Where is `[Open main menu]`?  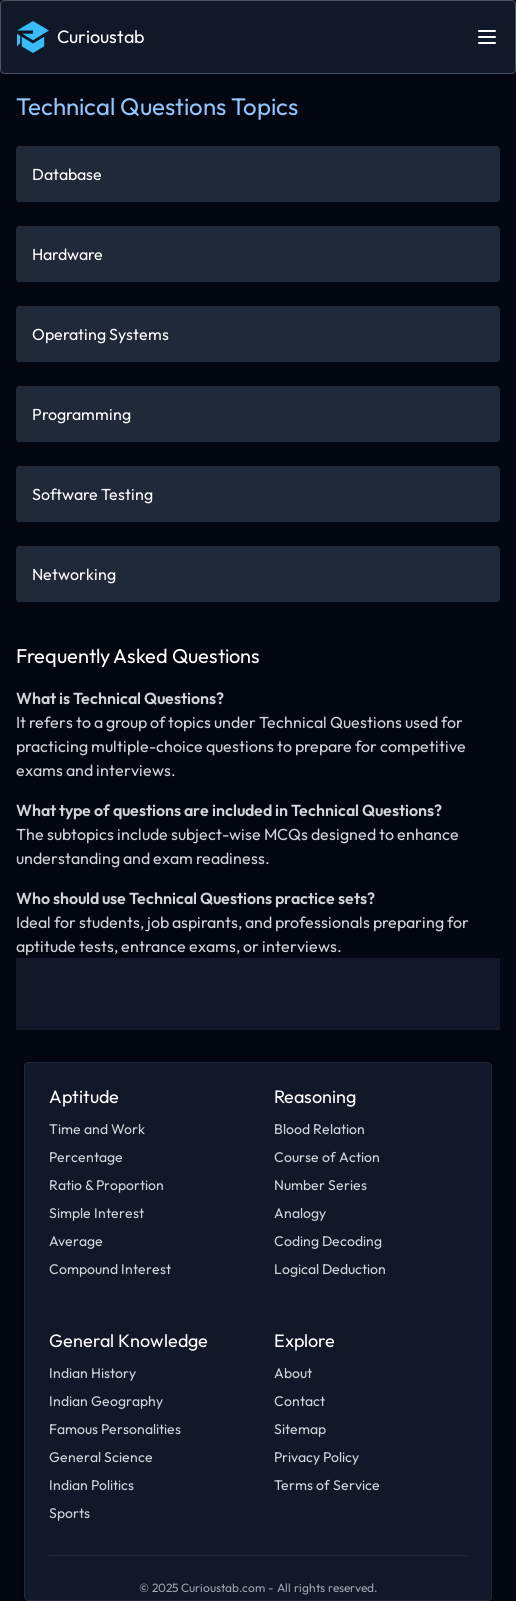
[Open main menu] is located at coordinates (487, 37).